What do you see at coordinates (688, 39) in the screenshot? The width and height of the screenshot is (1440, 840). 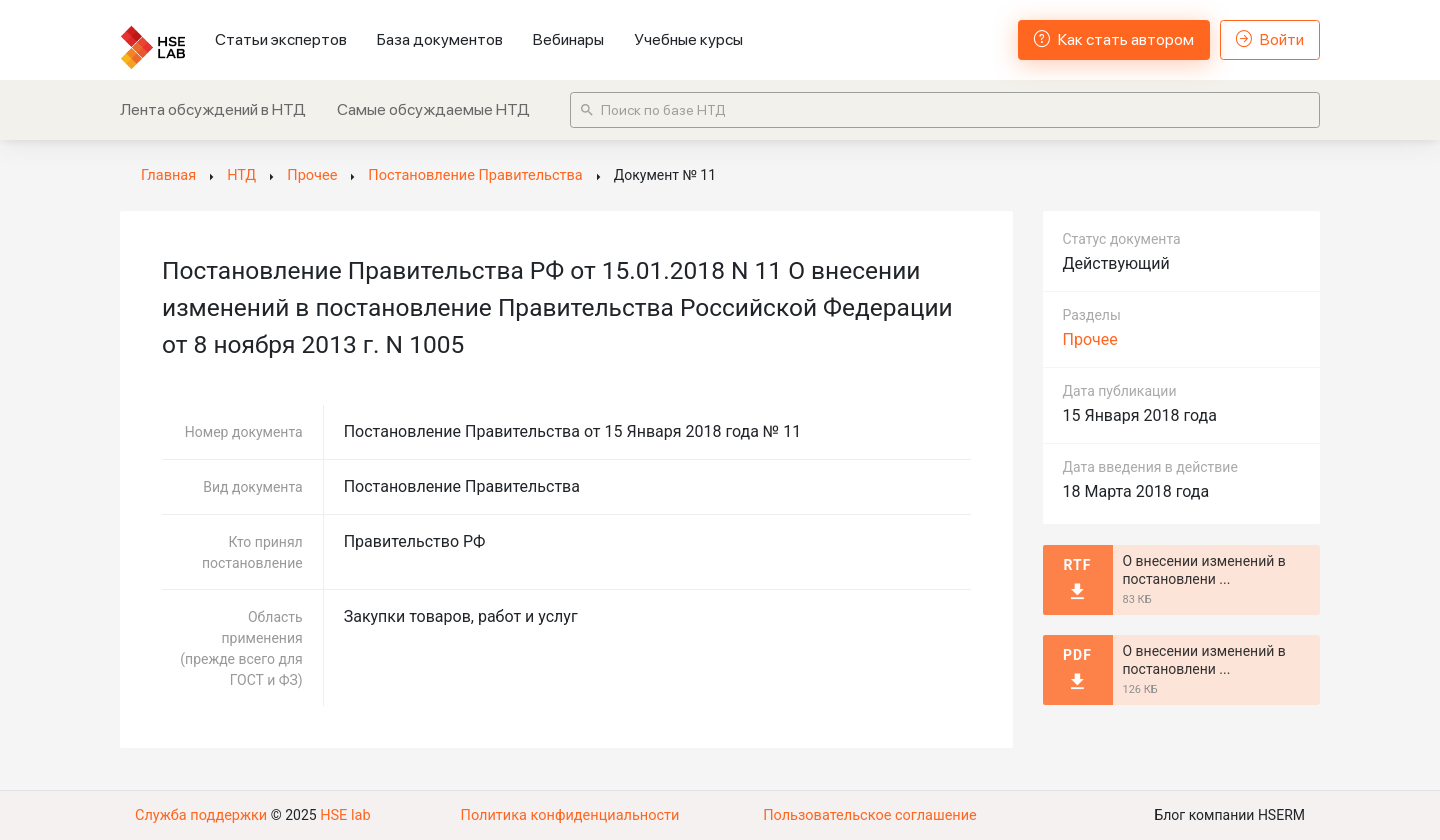 I see `Учебные курсы` at bounding box center [688, 39].